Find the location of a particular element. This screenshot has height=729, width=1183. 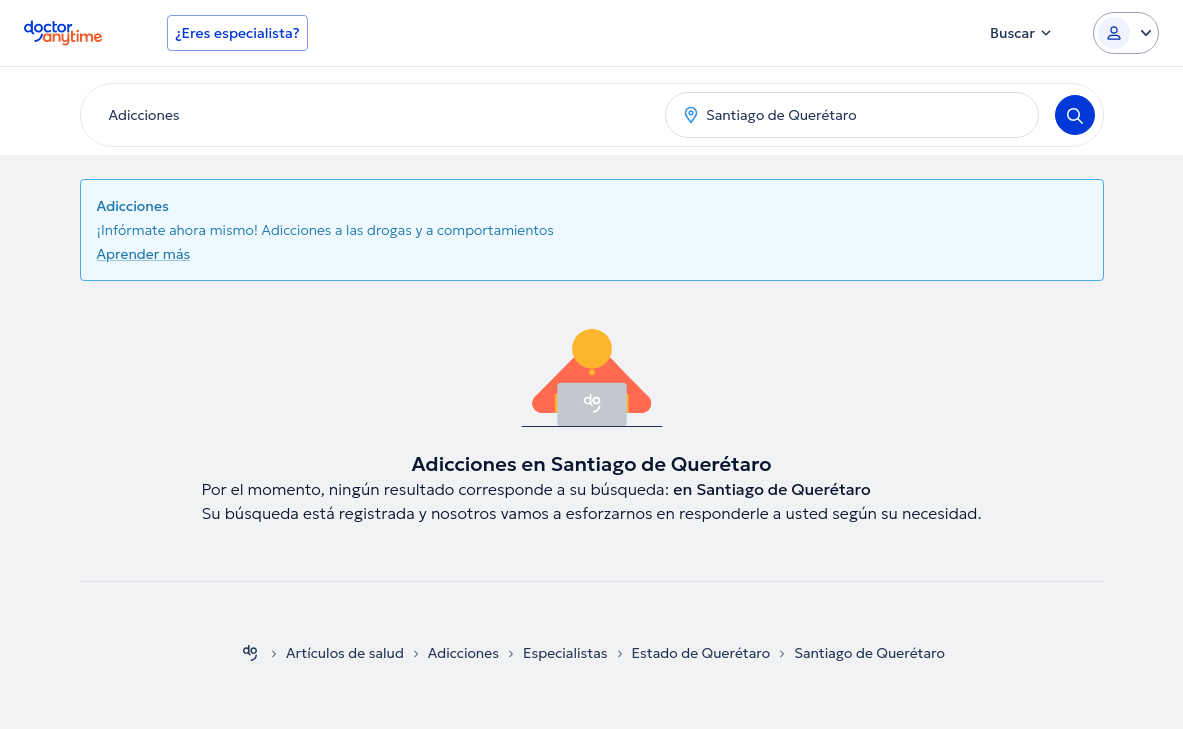

Artículos de salud is located at coordinates (345, 653).